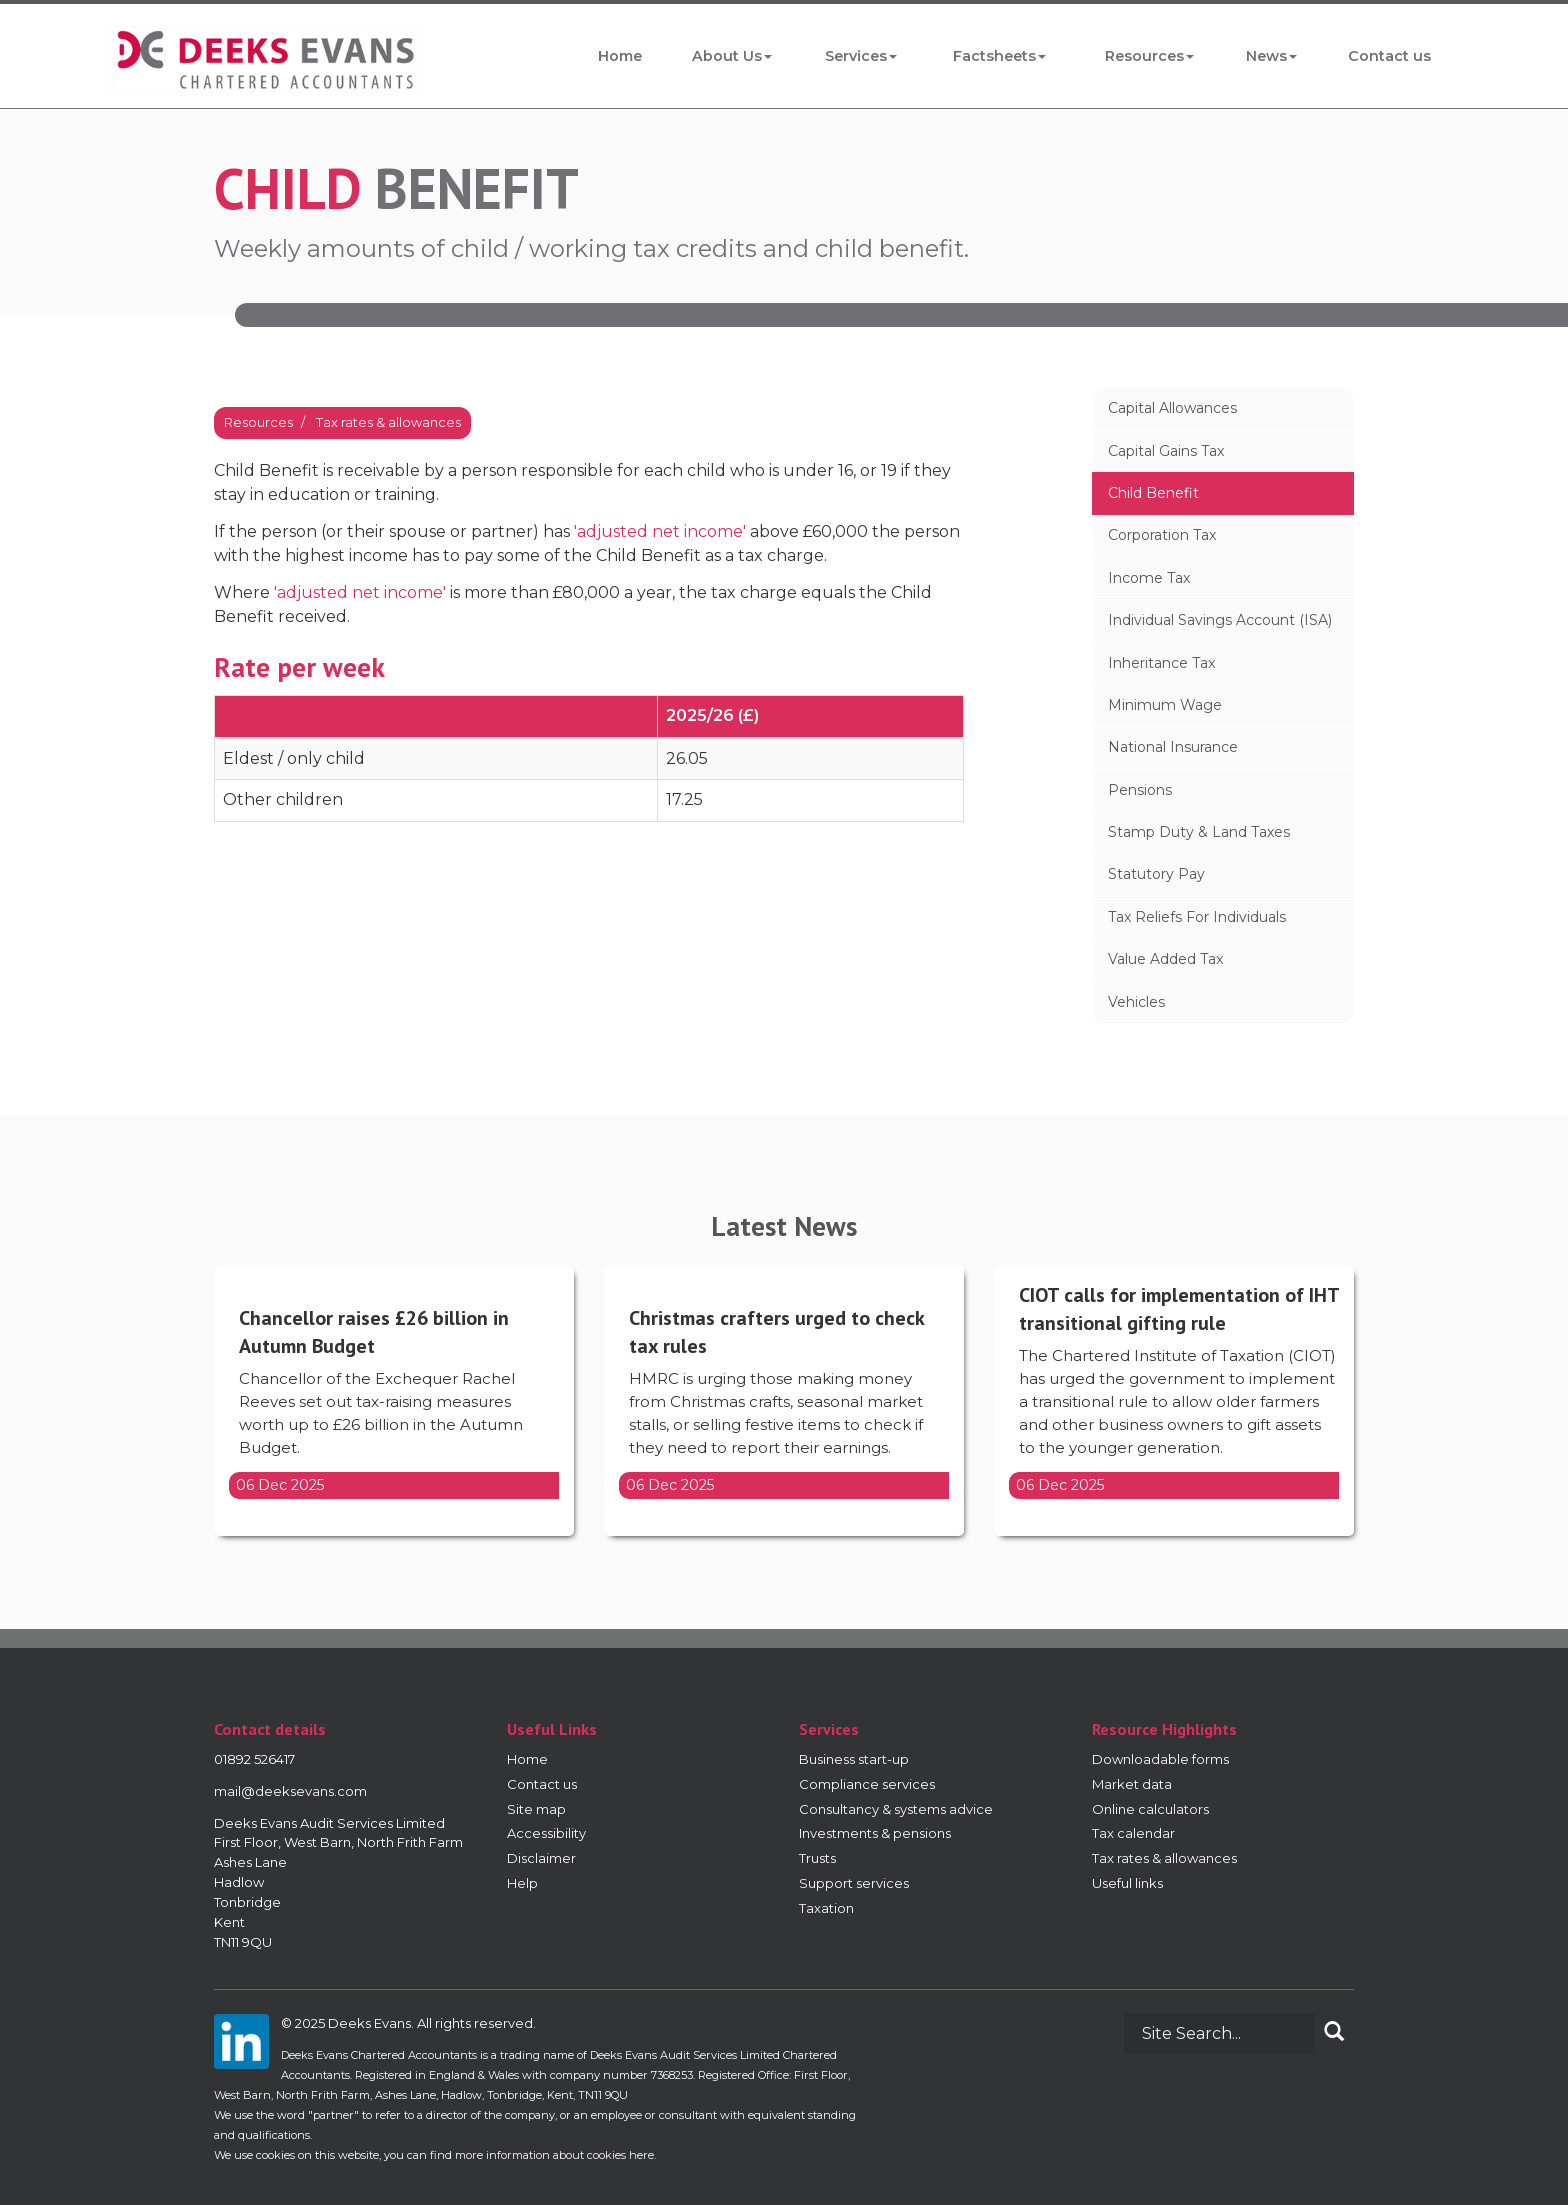 Image resolution: width=1568 pixels, height=2205 pixels. Describe the element at coordinates (1156, 874) in the screenshot. I see `Statutory pay` at that location.